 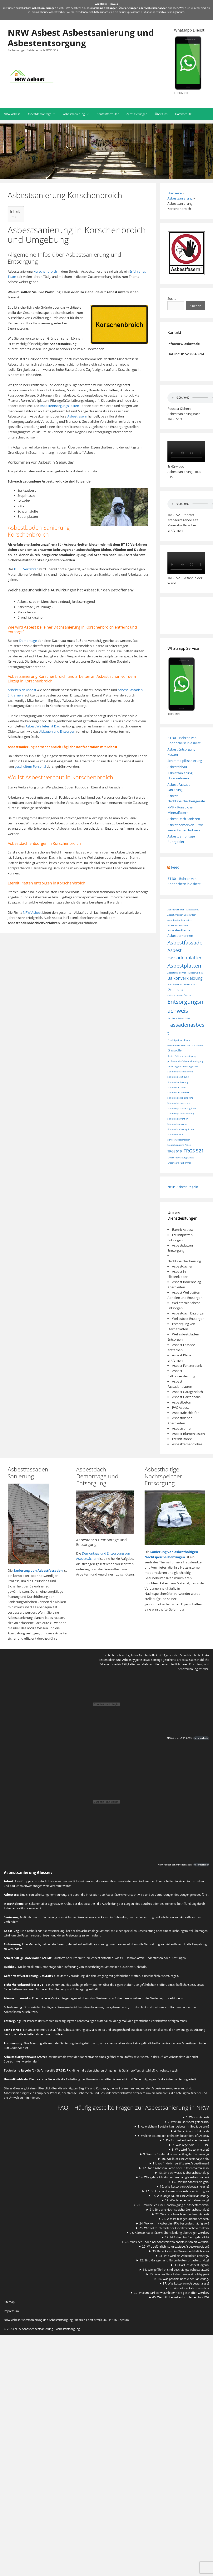 I want to click on emissionsarmes Bohren [emissionsarmes Bohren (1 Eintrag)], so click(x=179, y=995).